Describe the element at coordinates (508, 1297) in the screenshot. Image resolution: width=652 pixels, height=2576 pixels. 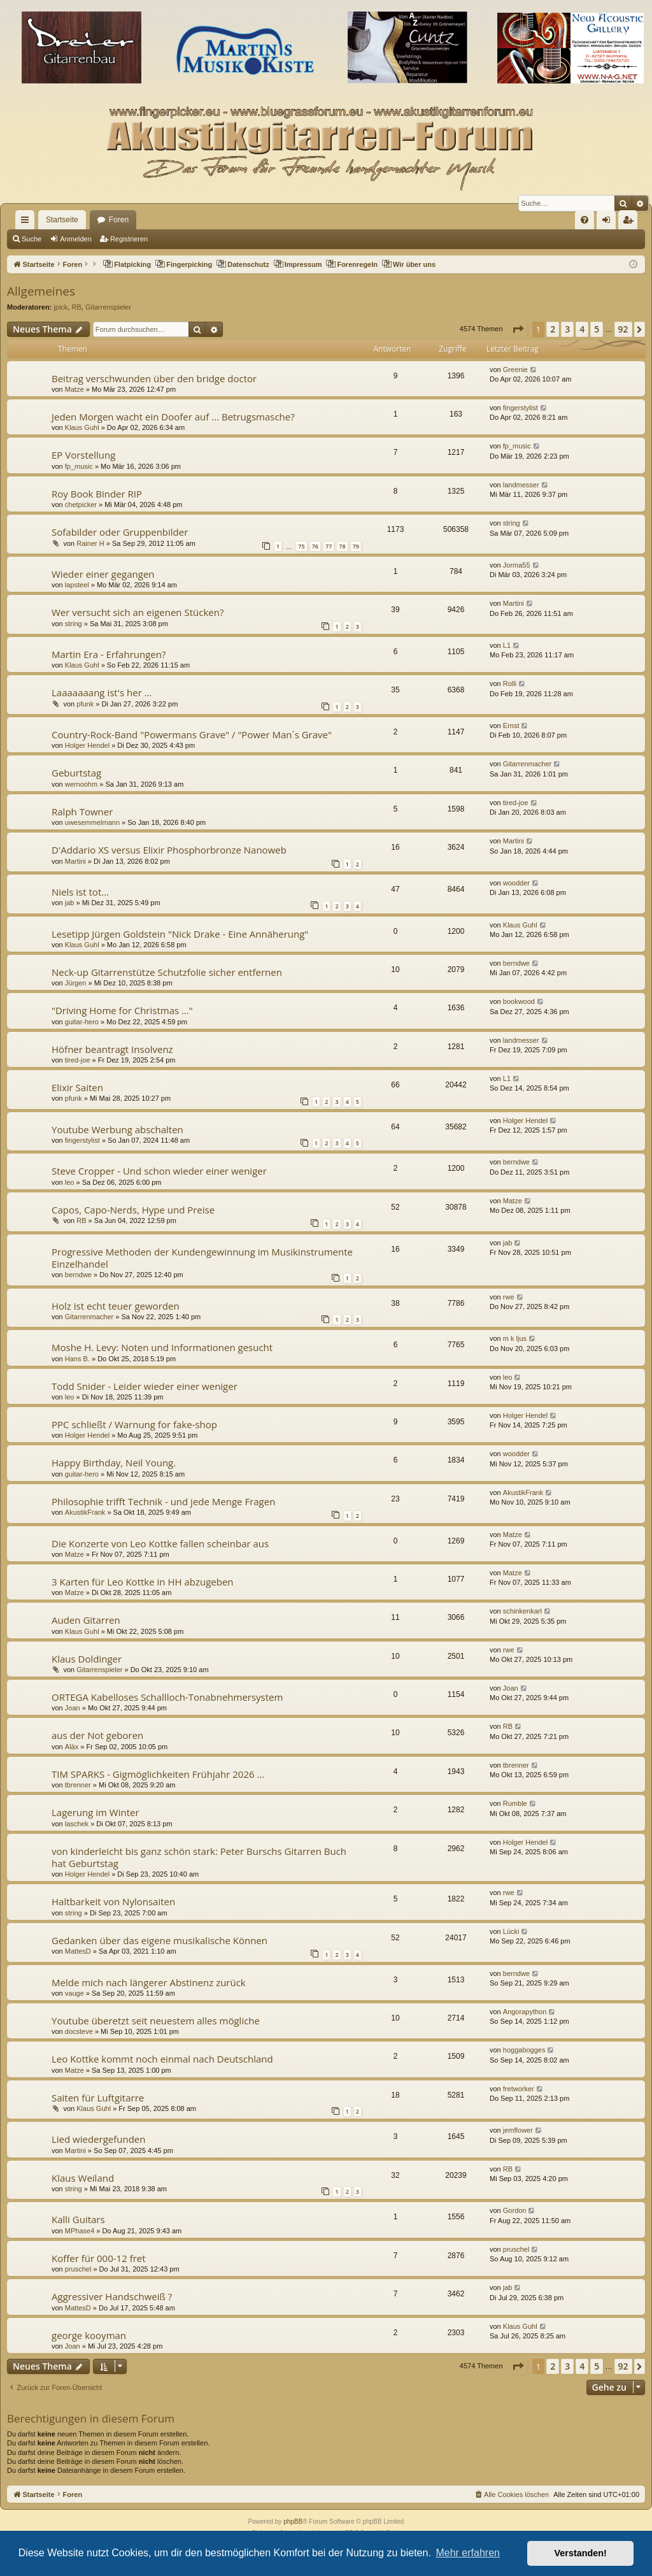
I see `rwe` at that location.